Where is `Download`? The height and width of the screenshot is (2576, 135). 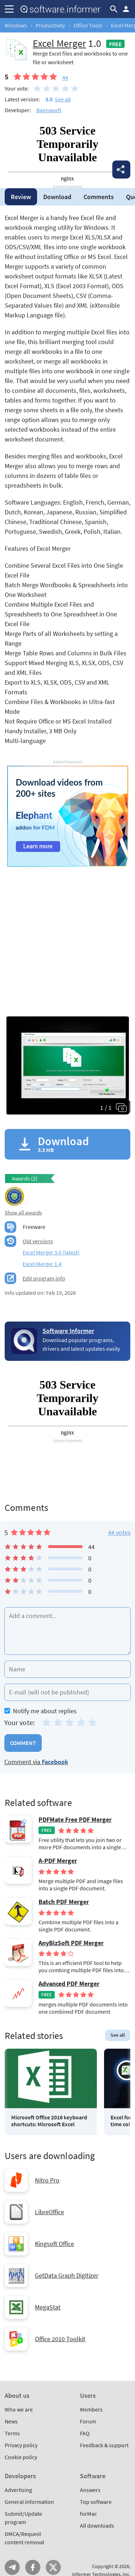 Download is located at coordinates (57, 197).